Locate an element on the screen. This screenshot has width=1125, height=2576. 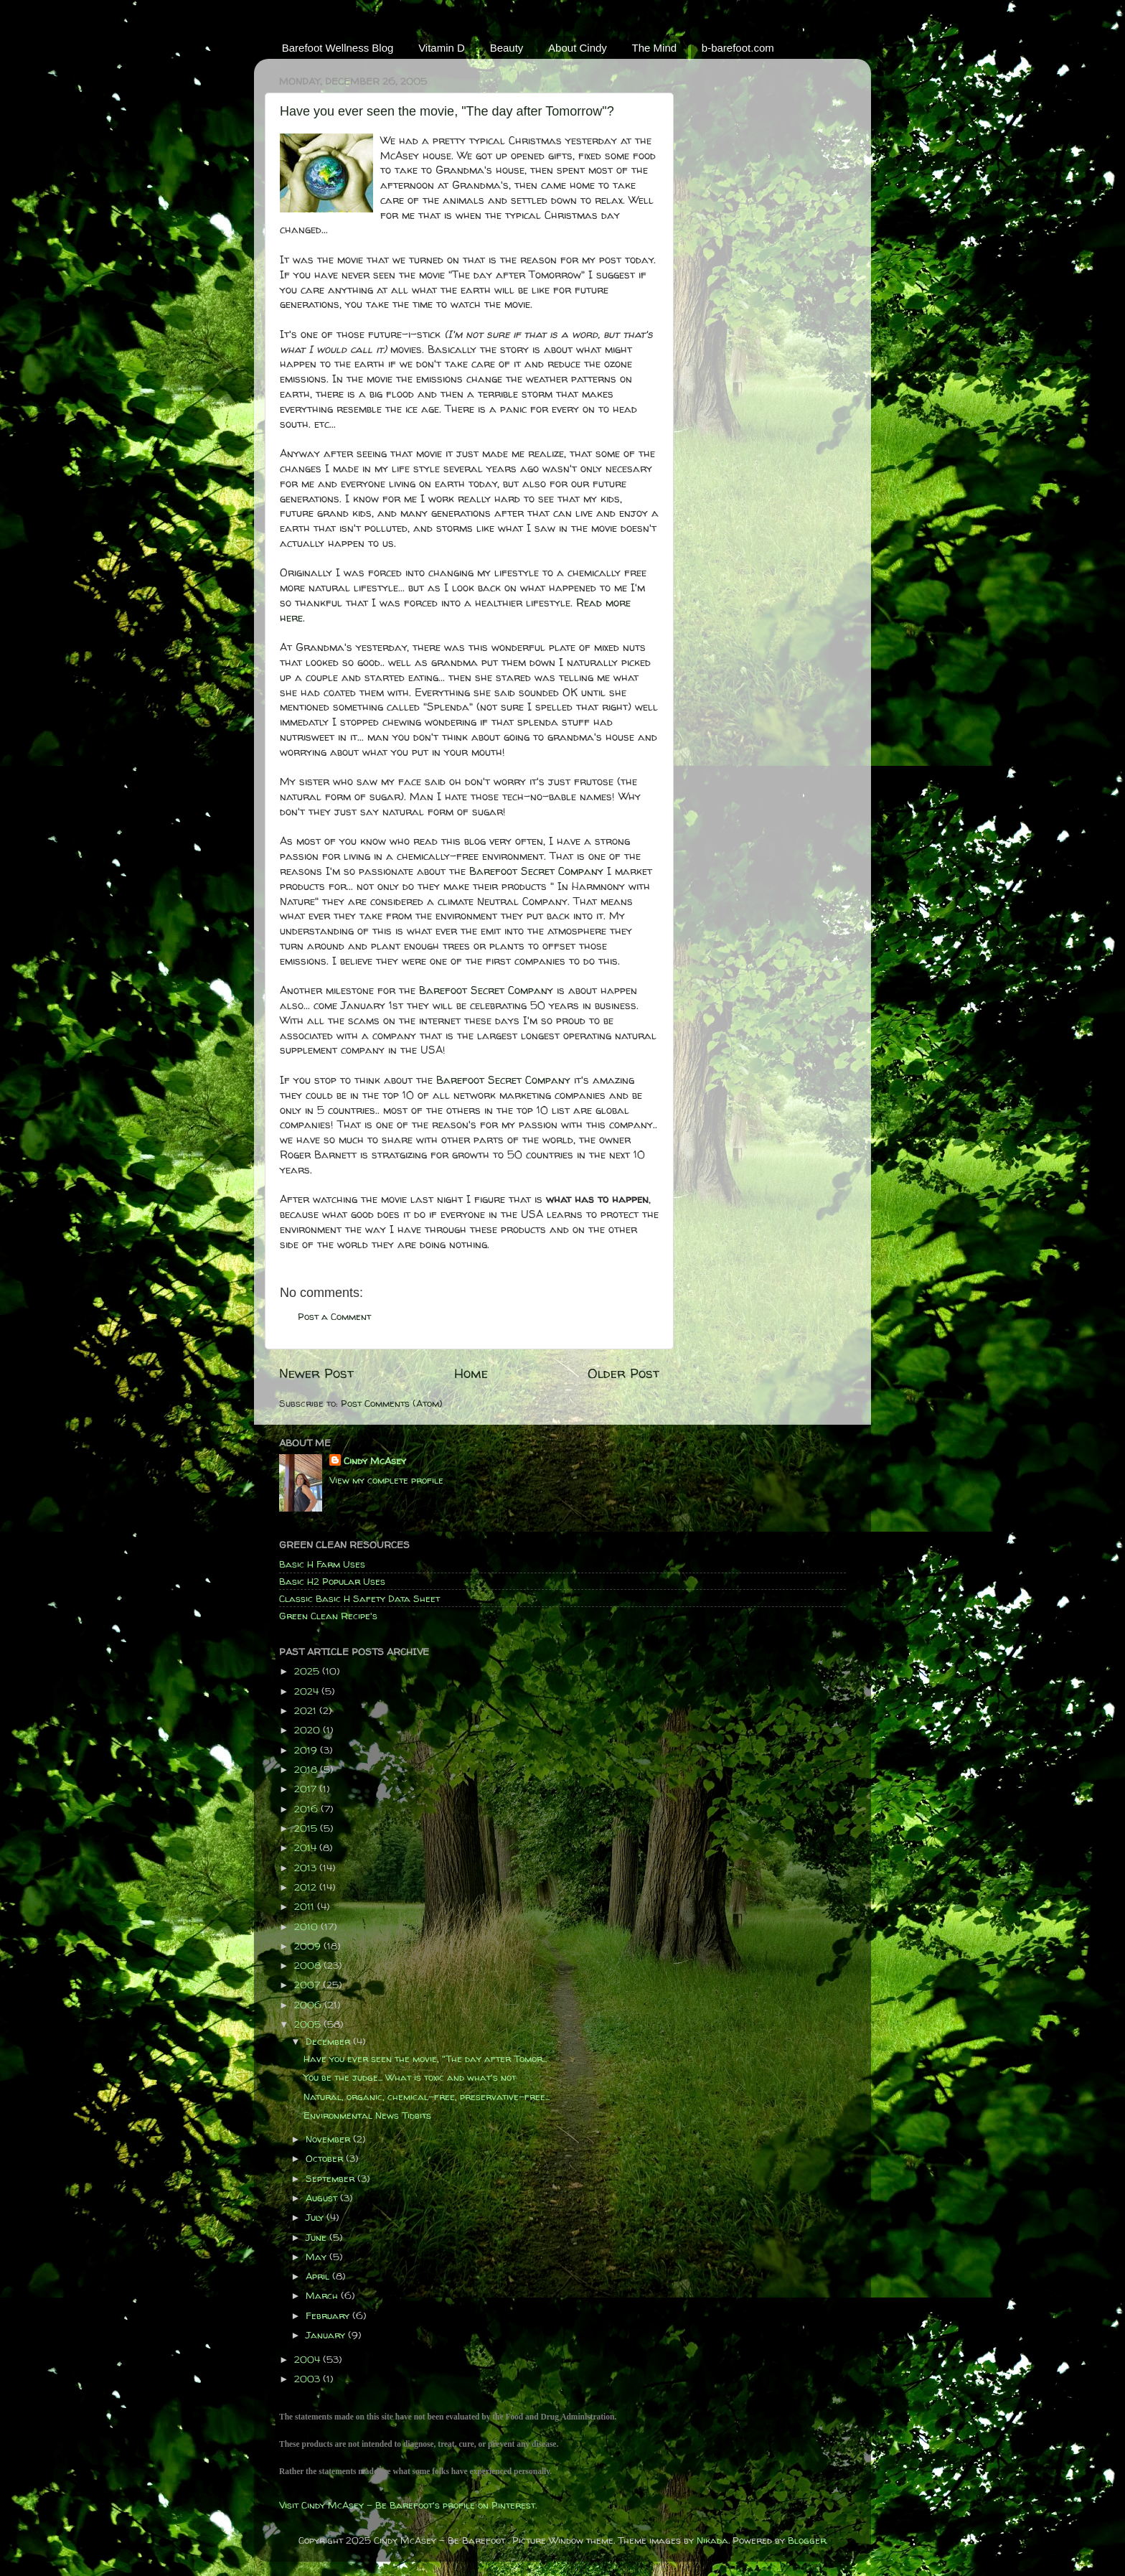
Environmental News Tidbits is located at coordinates (367, 2115).